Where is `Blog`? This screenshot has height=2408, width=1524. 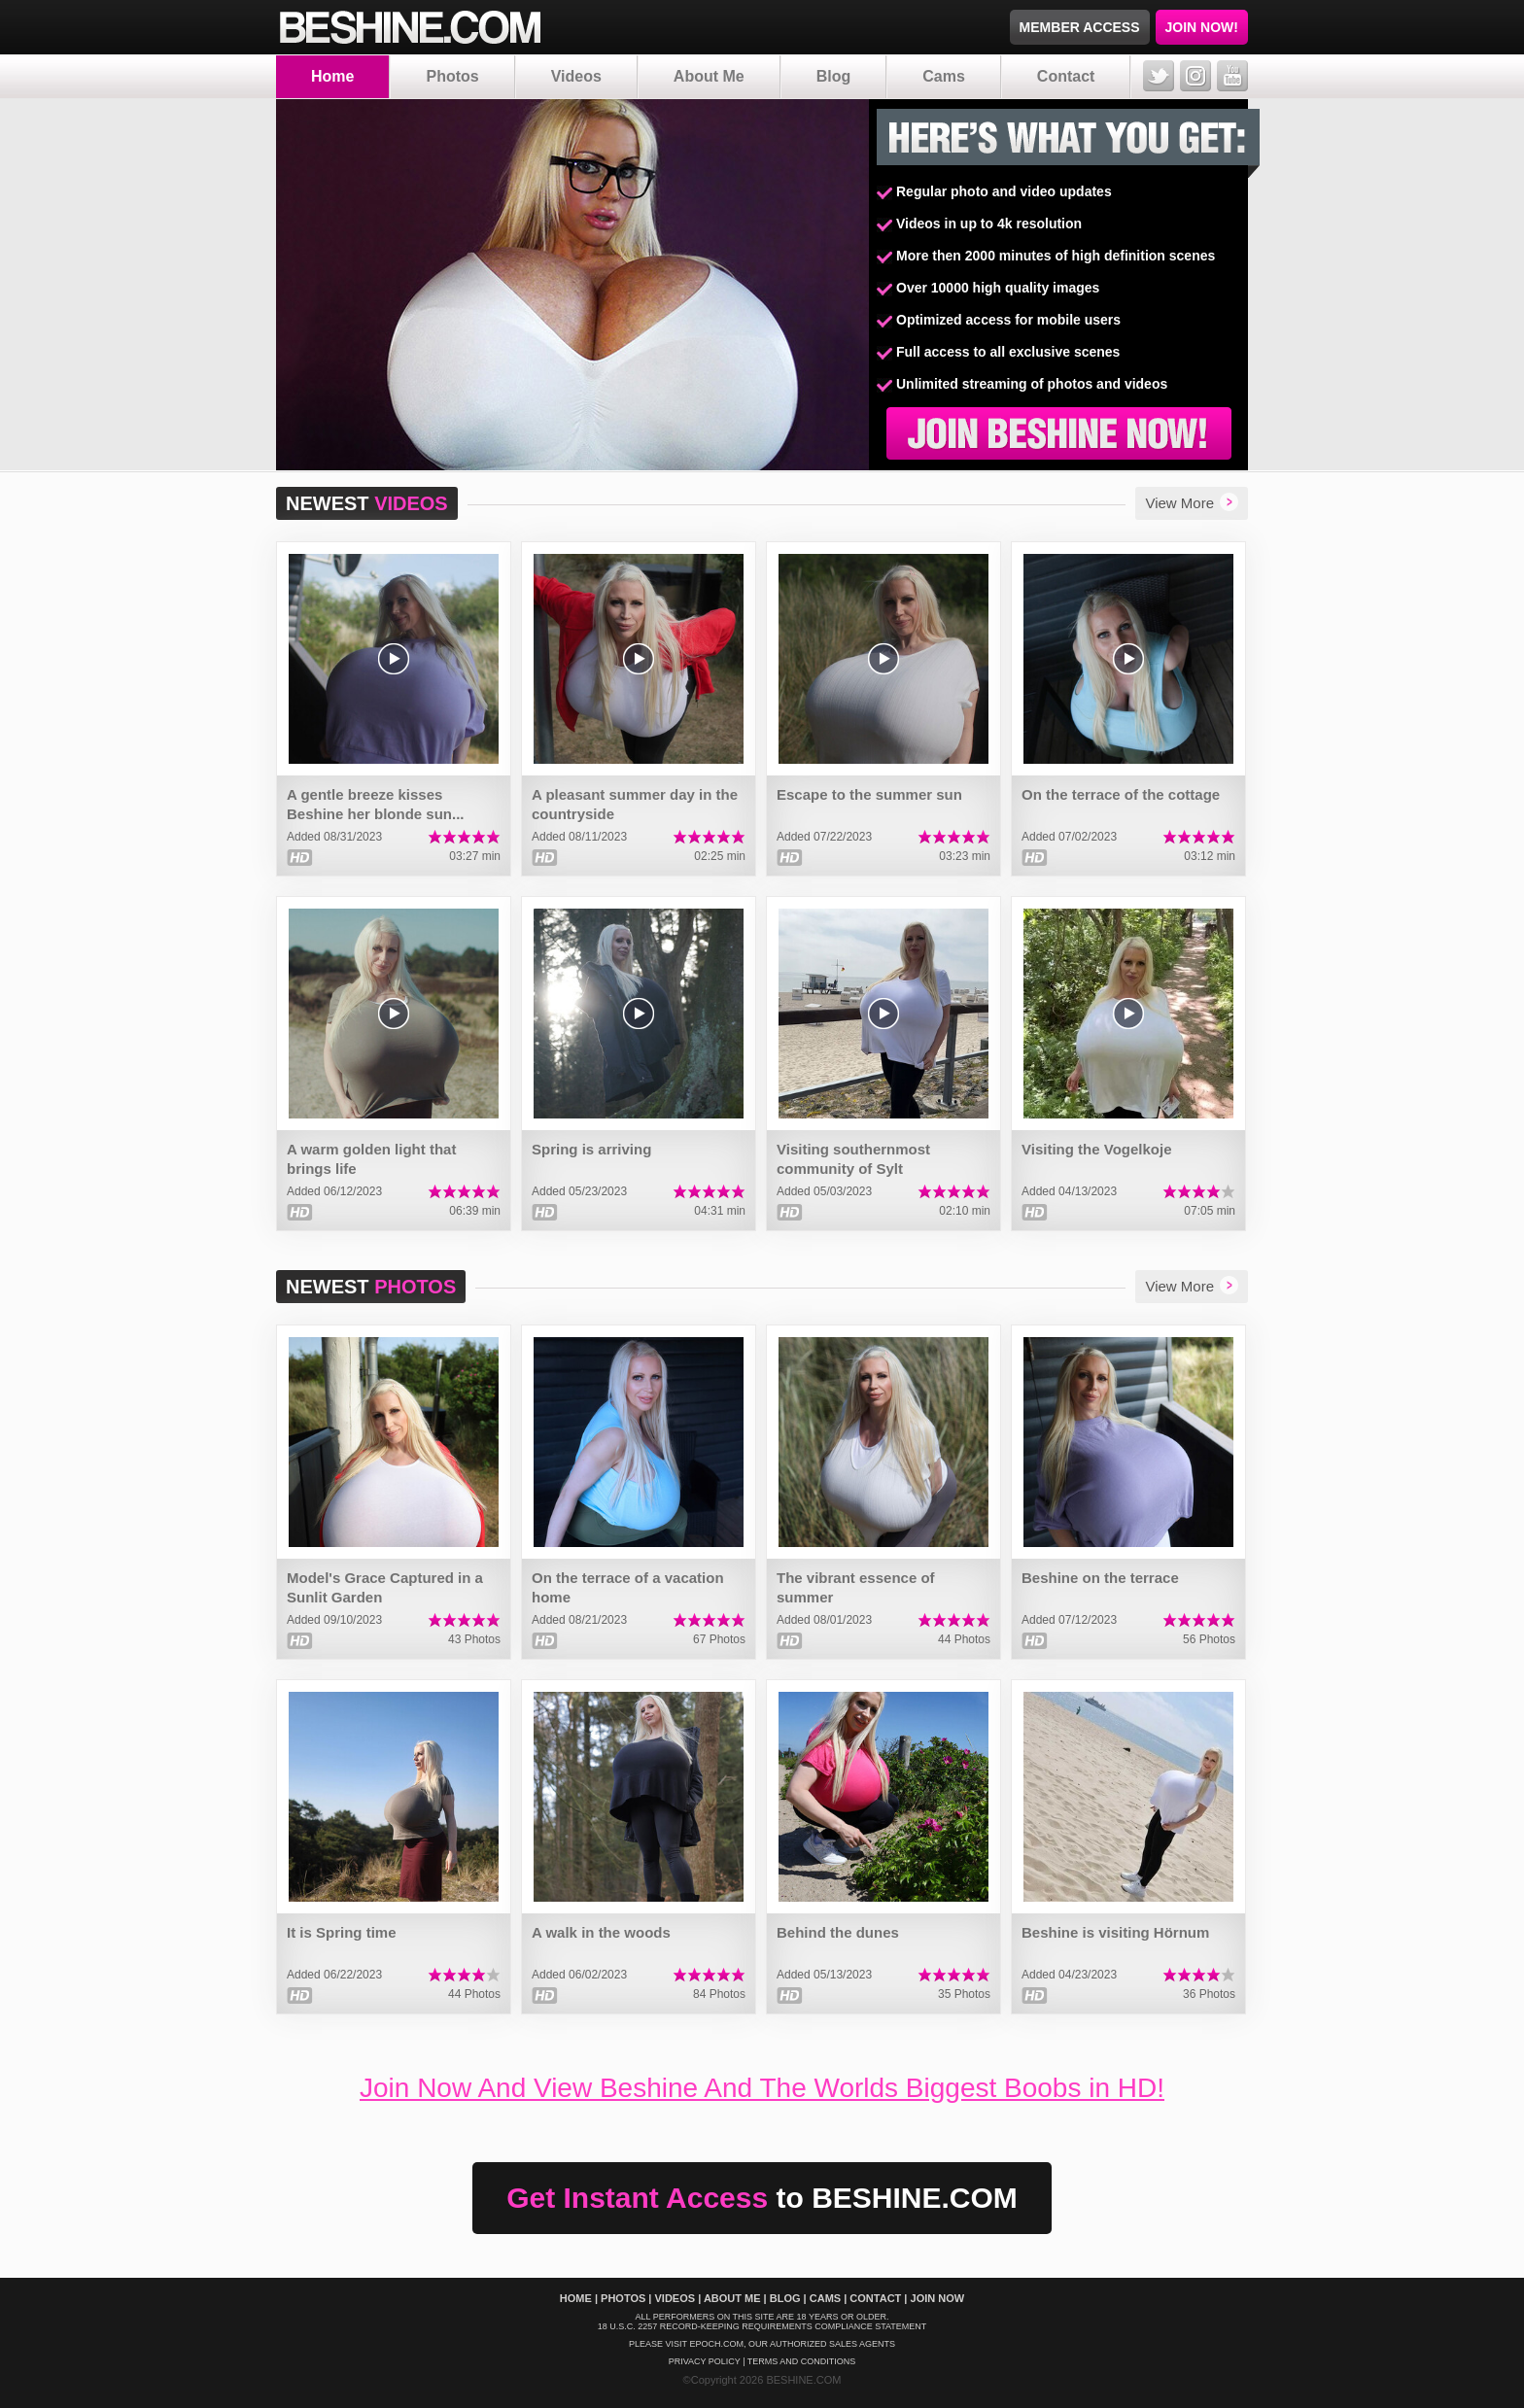 Blog is located at coordinates (833, 76).